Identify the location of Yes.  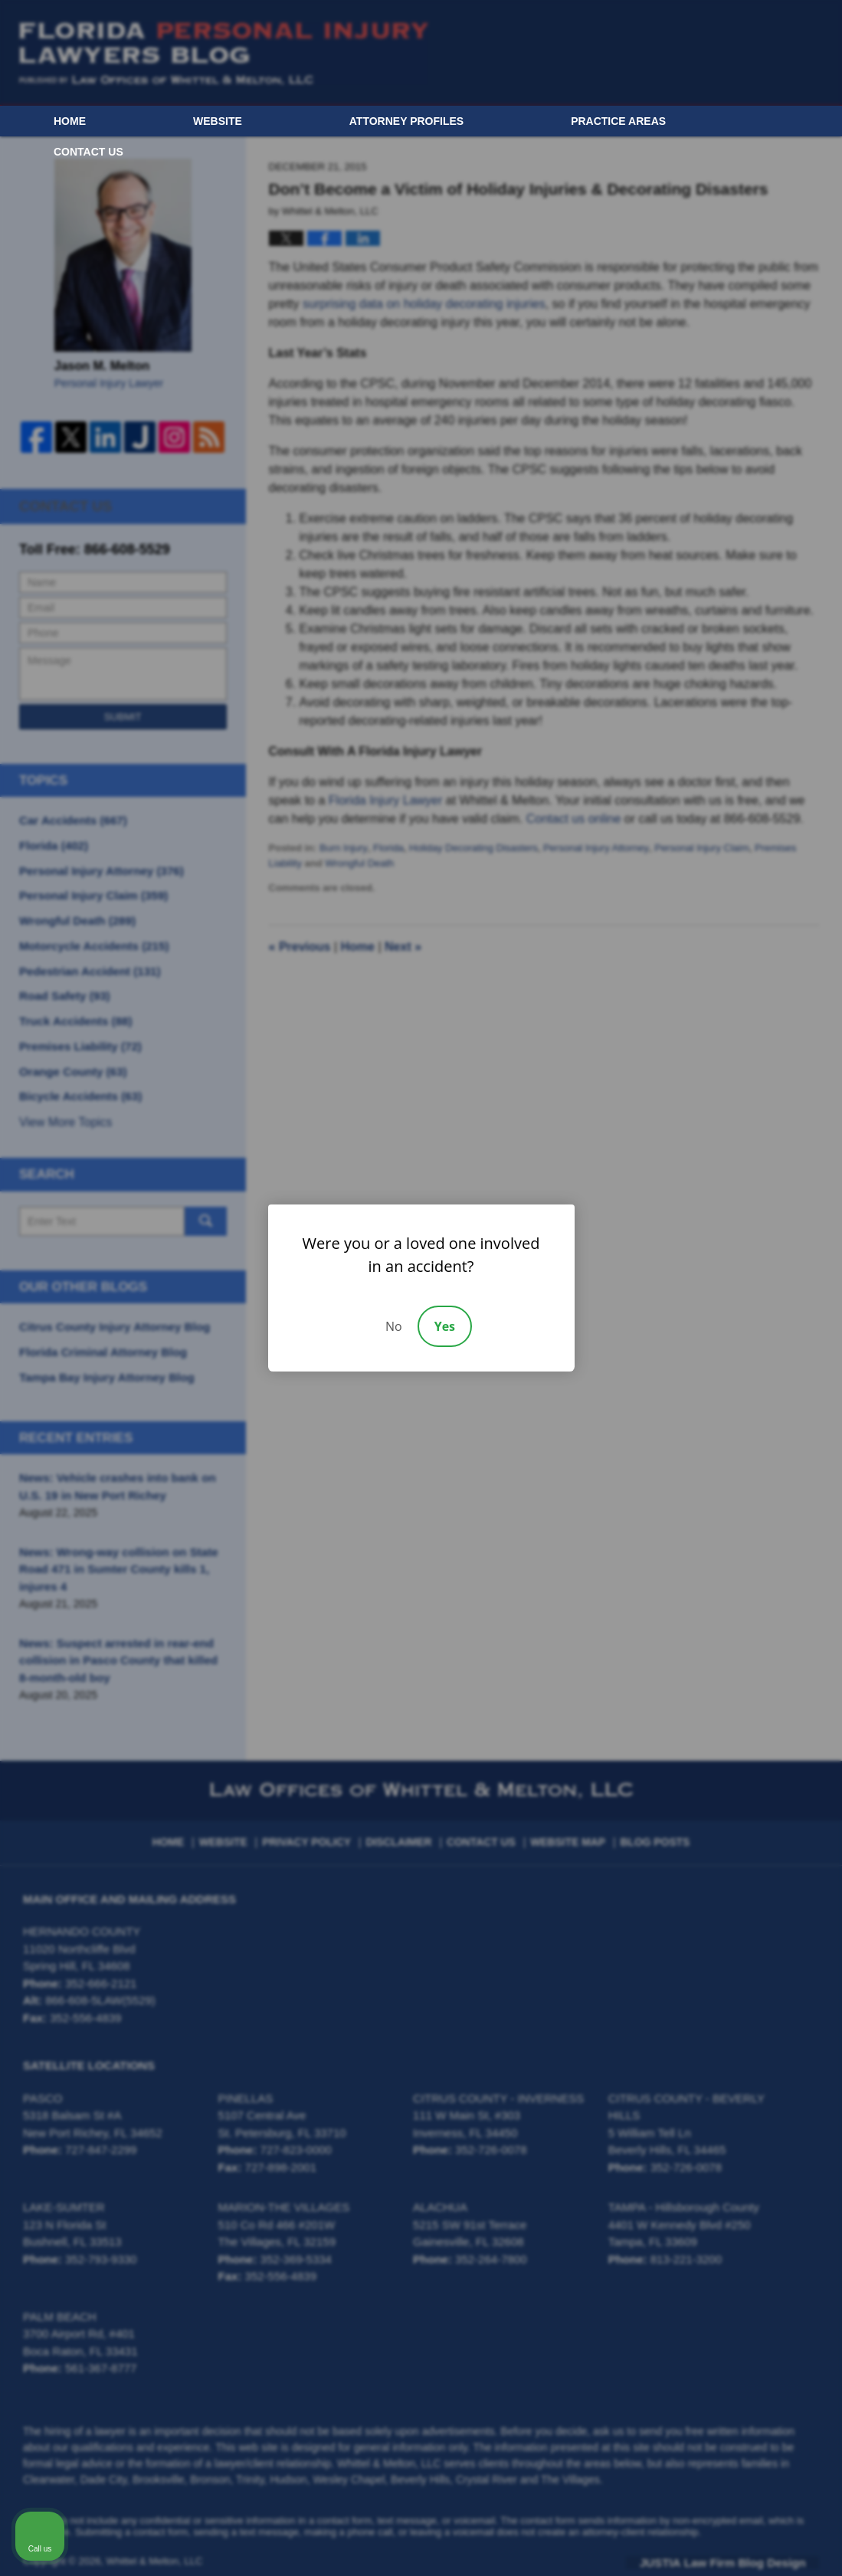
(444, 1326).